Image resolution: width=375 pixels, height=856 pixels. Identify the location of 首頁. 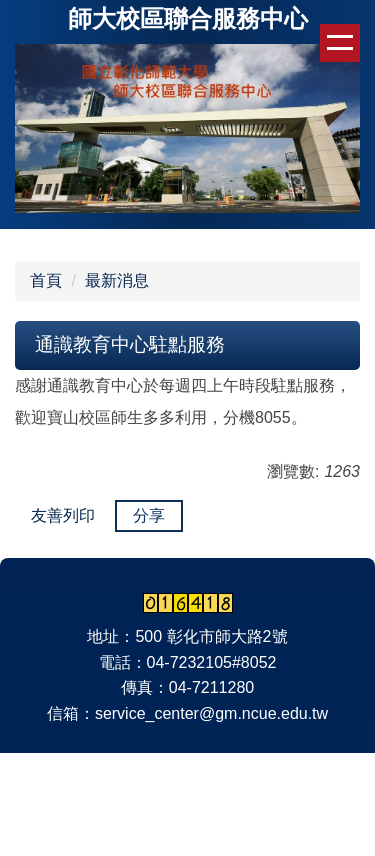
(46, 280).